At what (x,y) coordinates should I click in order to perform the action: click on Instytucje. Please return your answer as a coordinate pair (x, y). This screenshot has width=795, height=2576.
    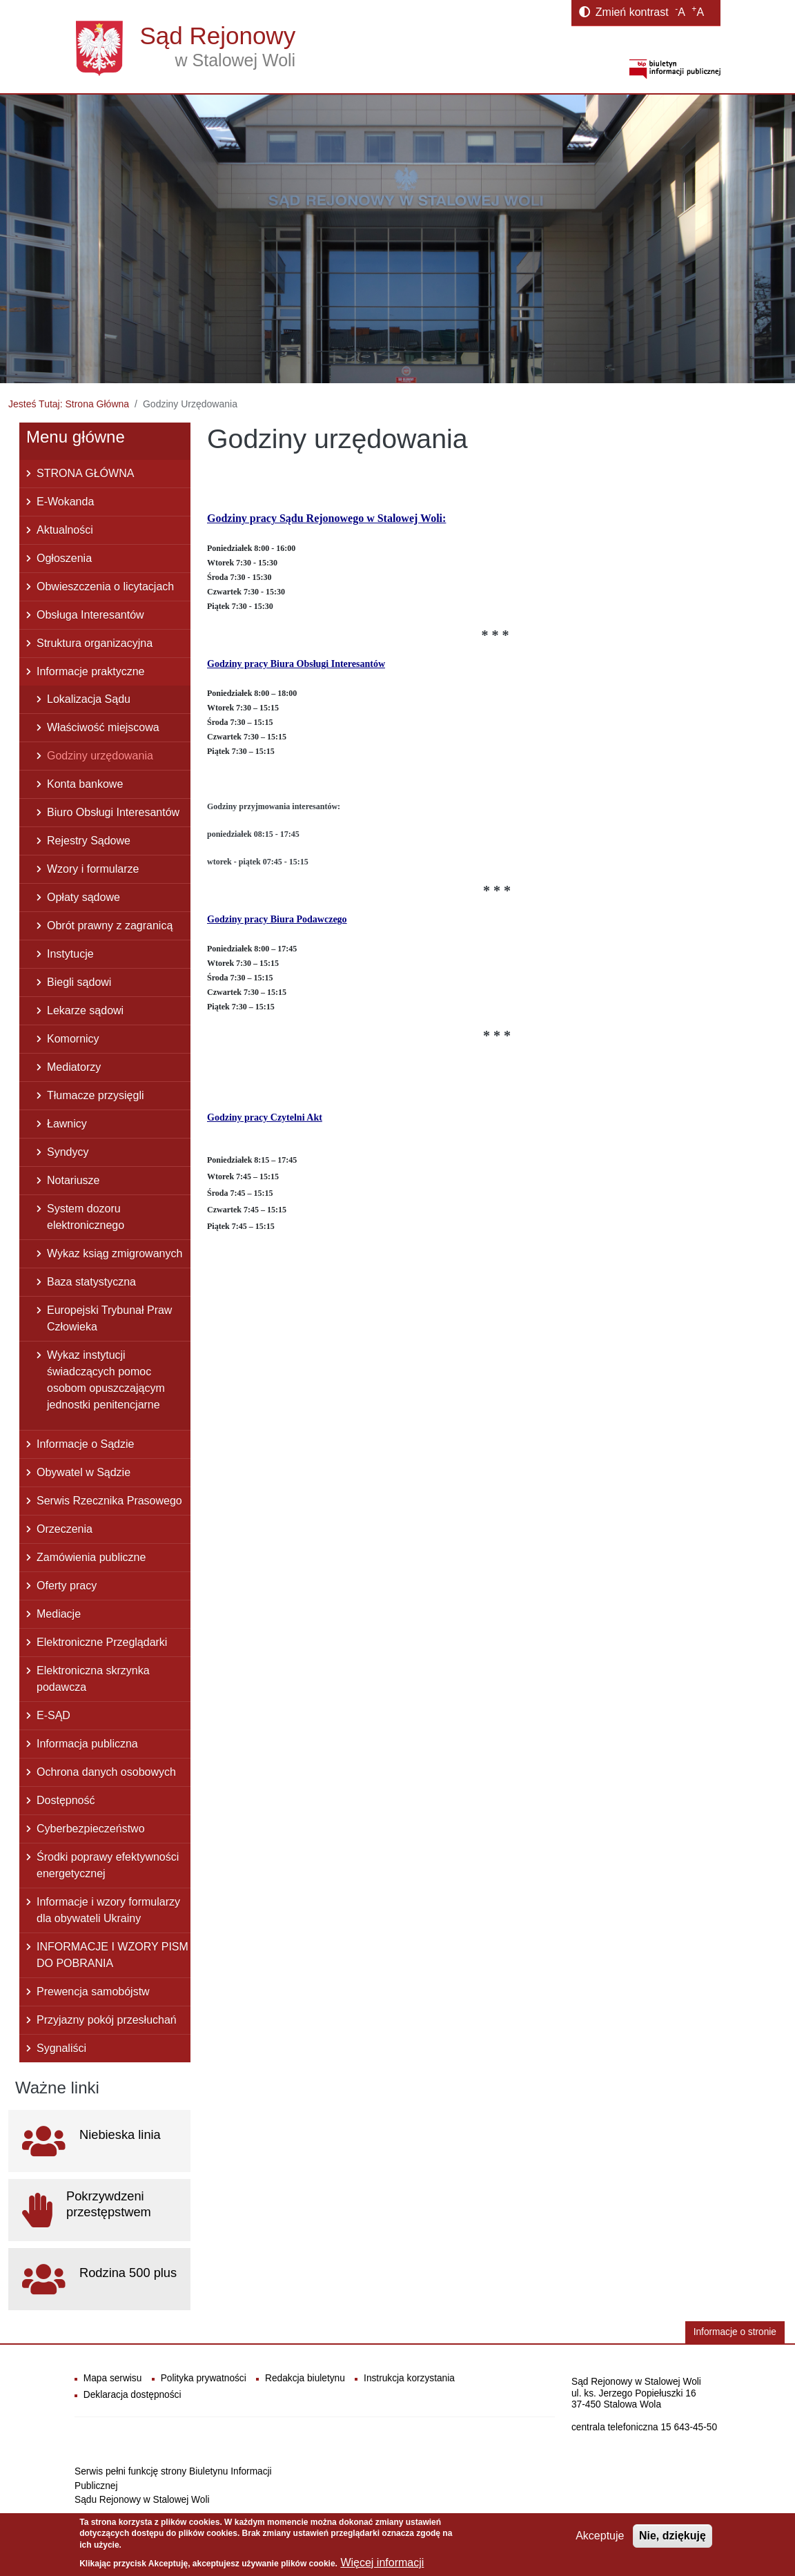
    Looking at the image, I should click on (70, 954).